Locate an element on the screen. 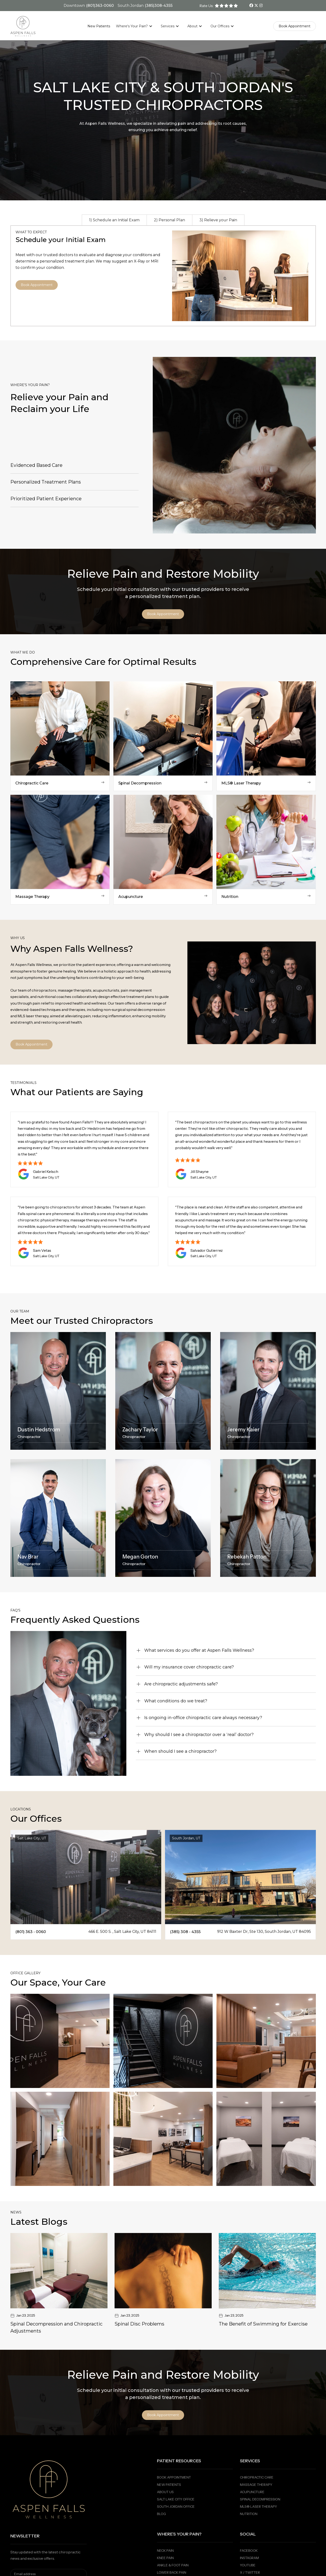  [button] is located at coordinates (136, 26).